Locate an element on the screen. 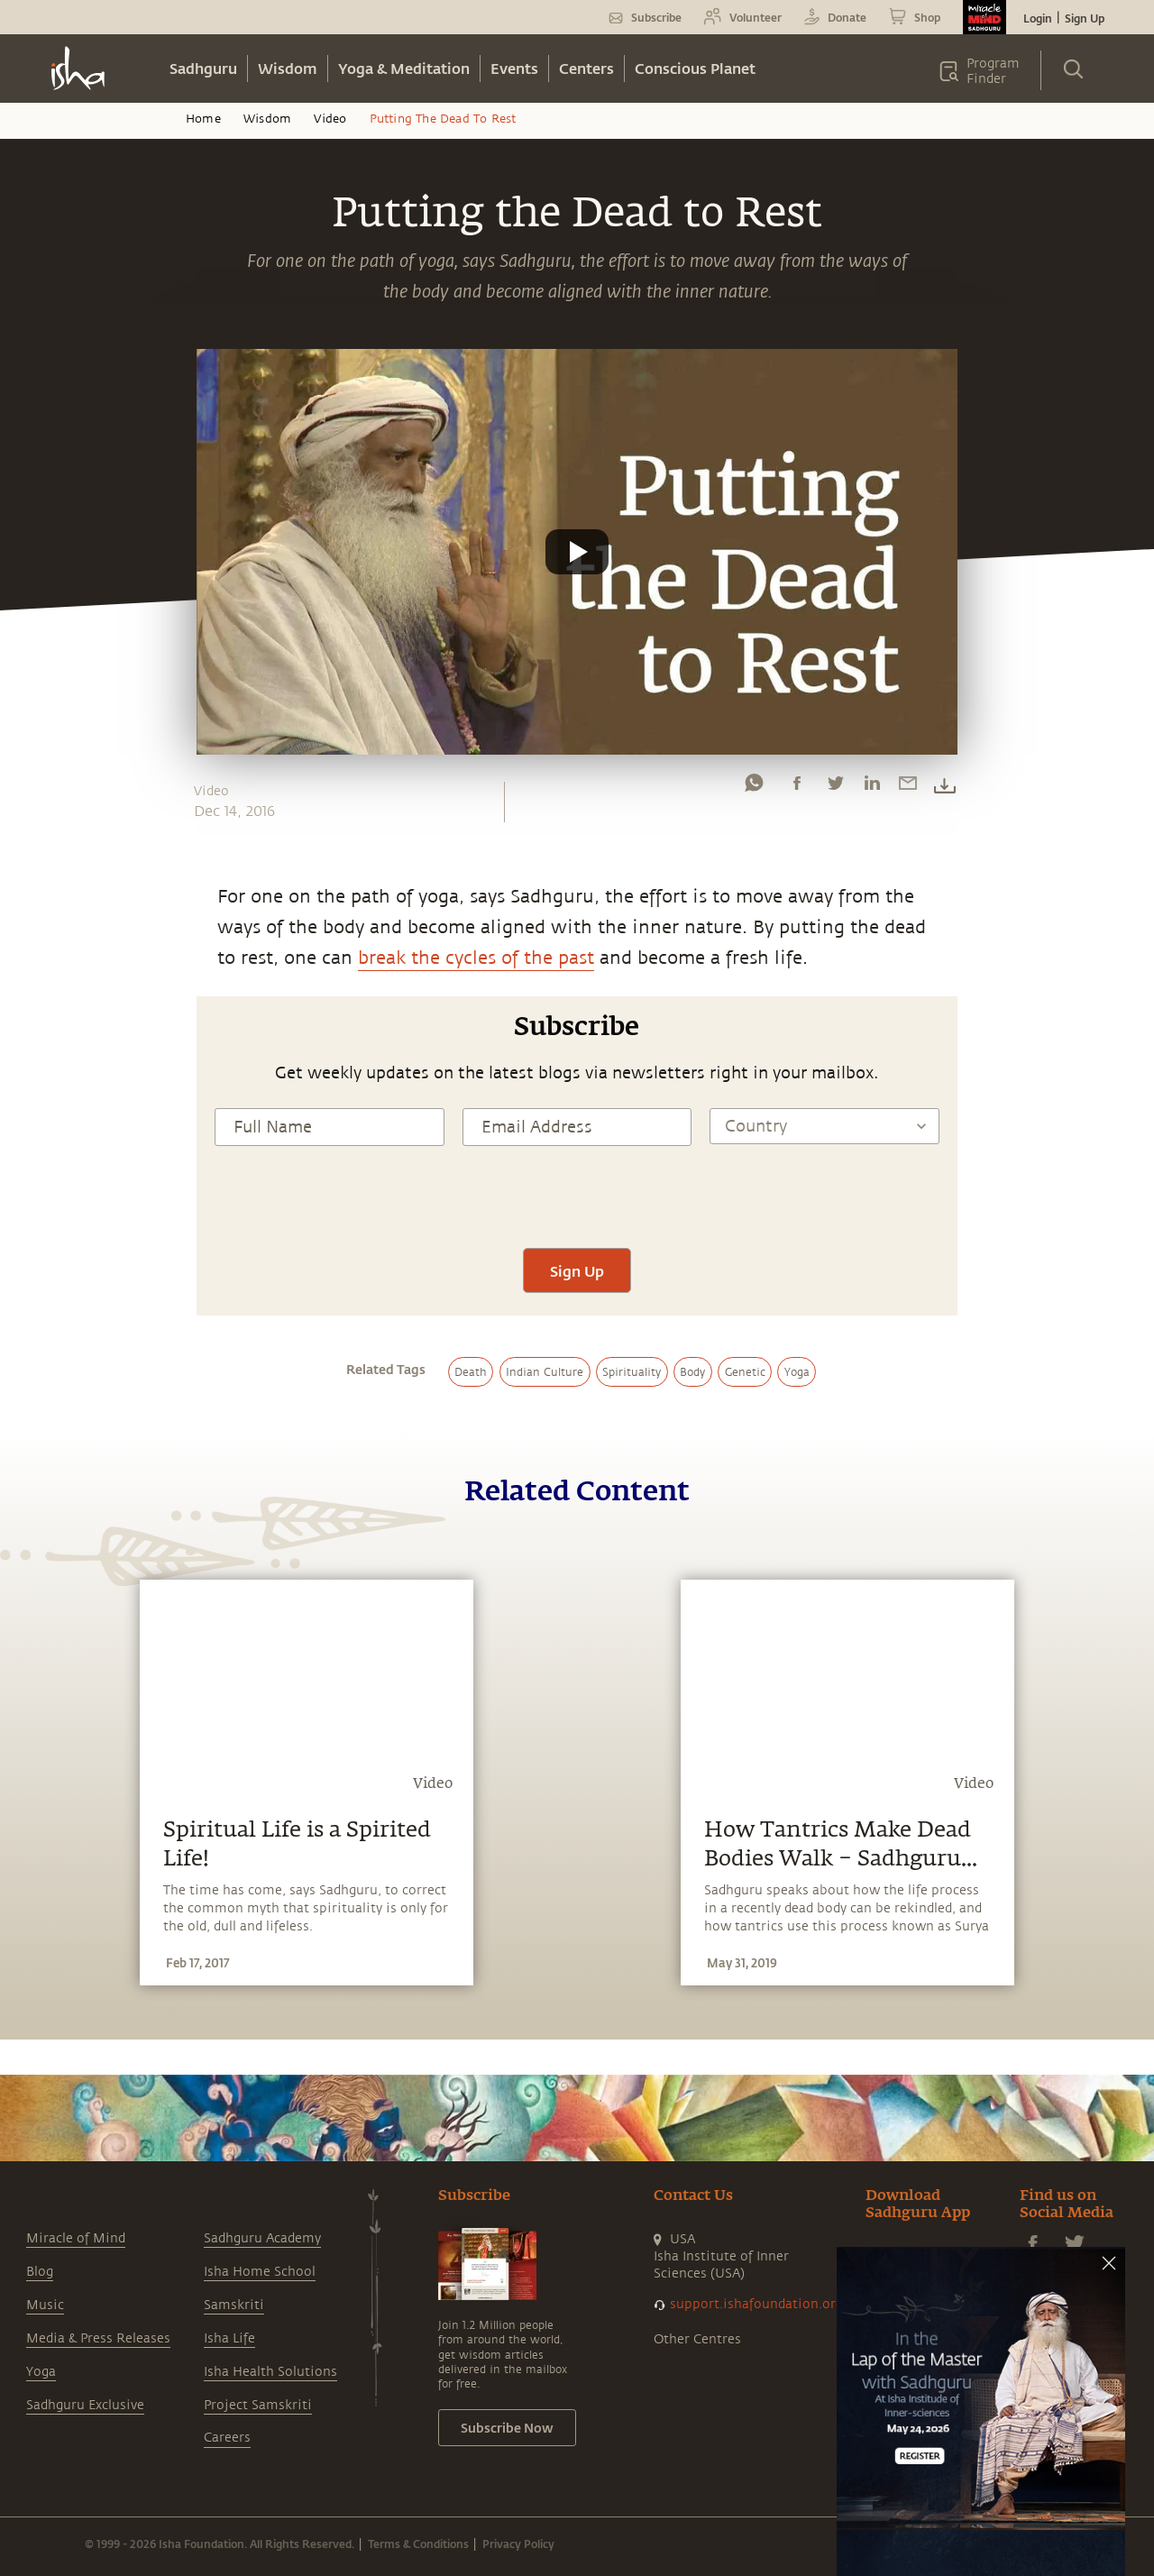  Video is located at coordinates (330, 119).